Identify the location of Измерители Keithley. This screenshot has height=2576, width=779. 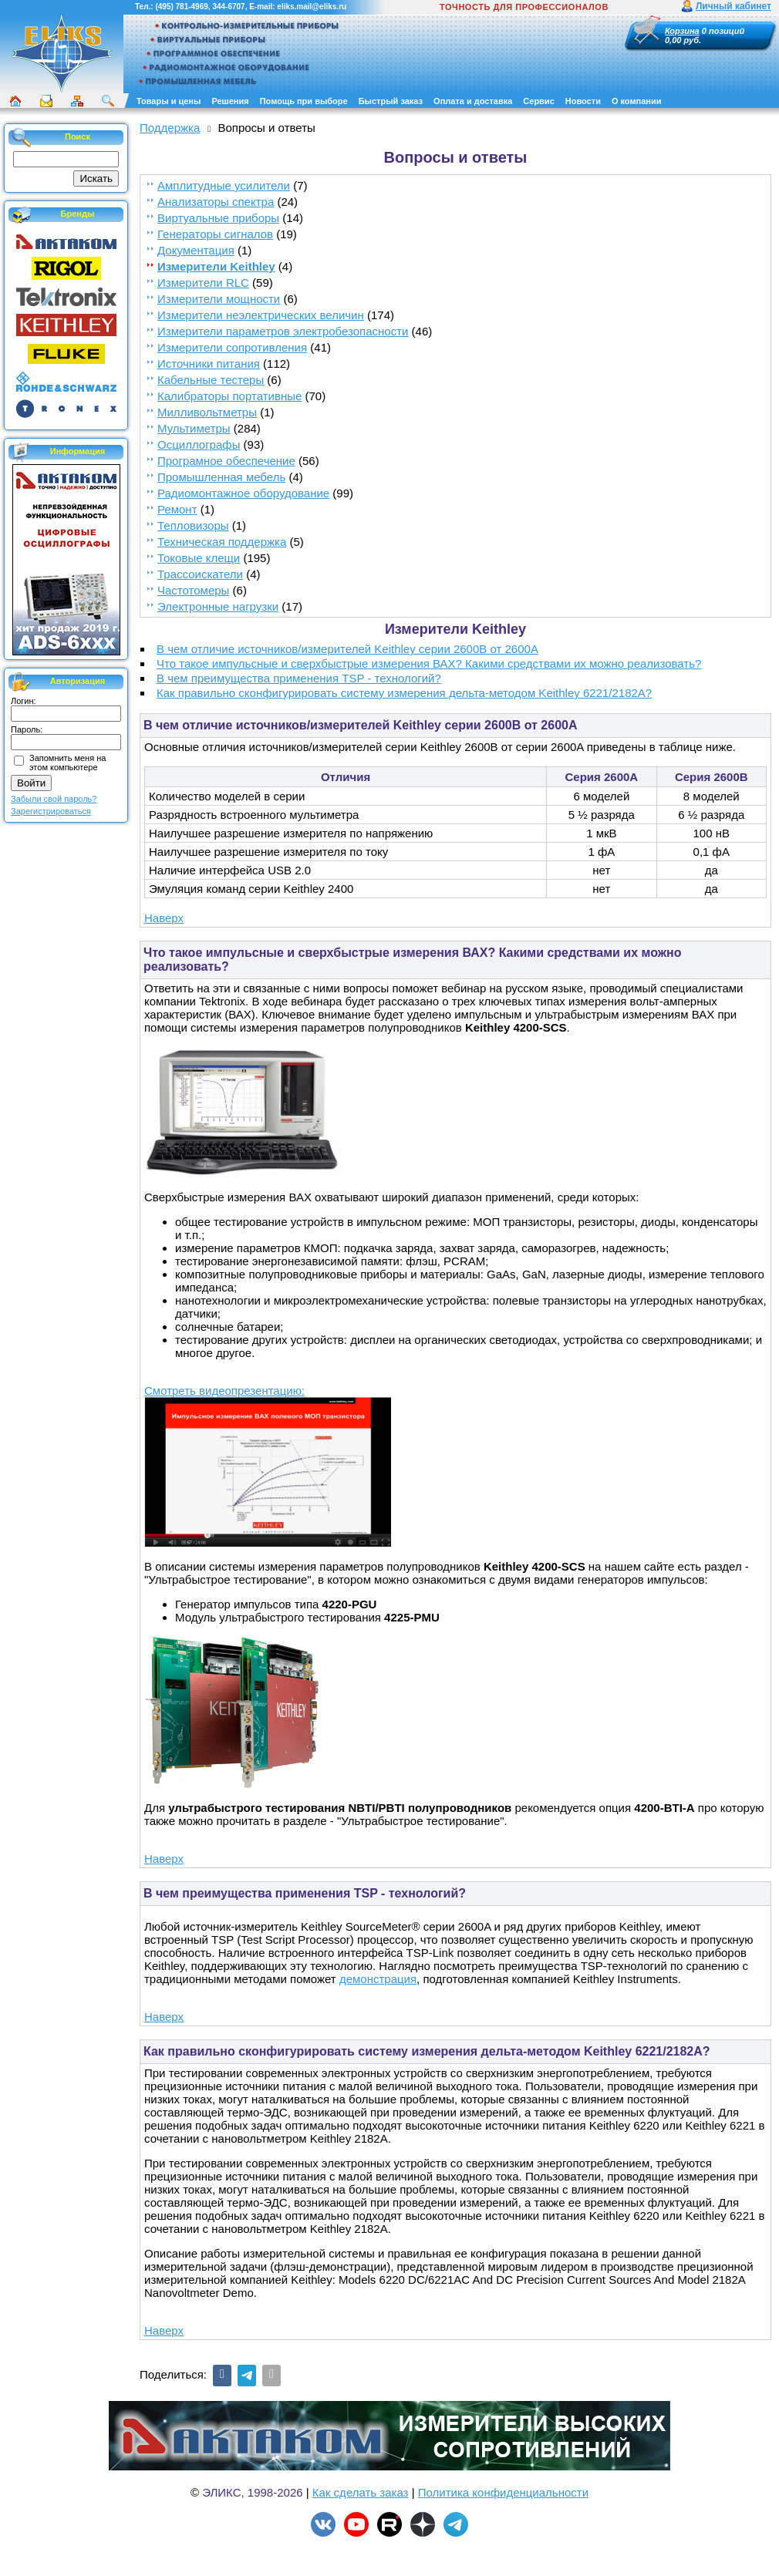
(216, 266).